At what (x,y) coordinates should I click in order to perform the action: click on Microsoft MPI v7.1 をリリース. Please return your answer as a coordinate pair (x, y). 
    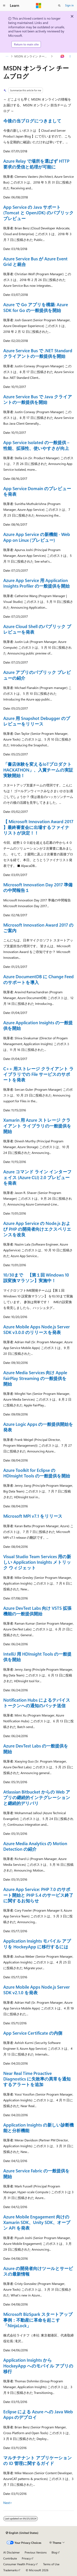
    Looking at the image, I should click on (32, 1516).